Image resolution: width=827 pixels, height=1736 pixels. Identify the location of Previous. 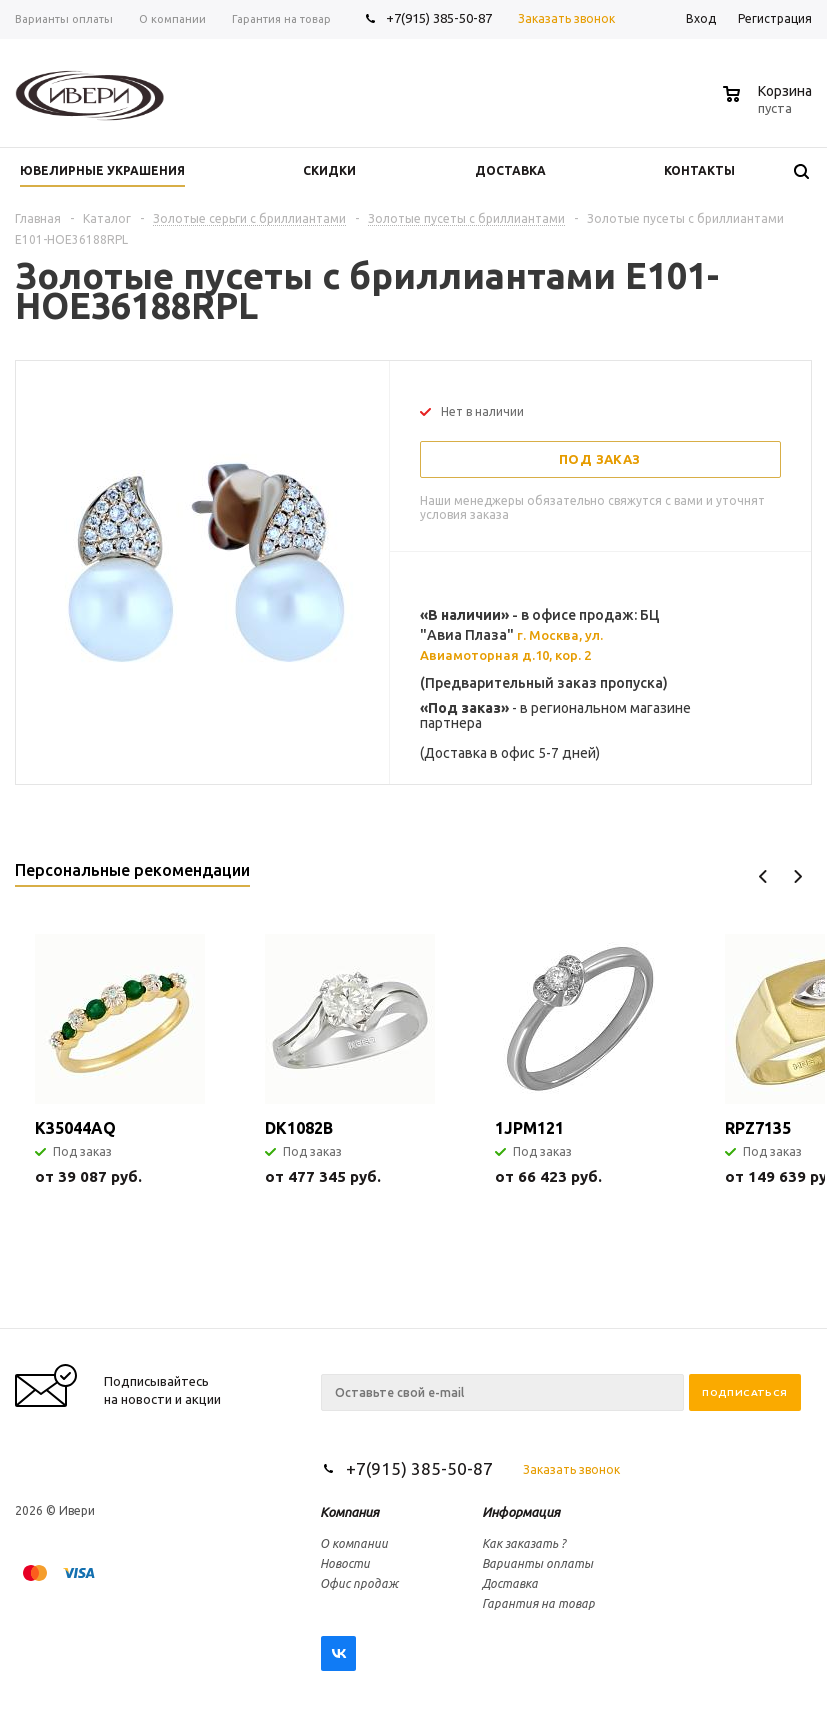
(763, 876).